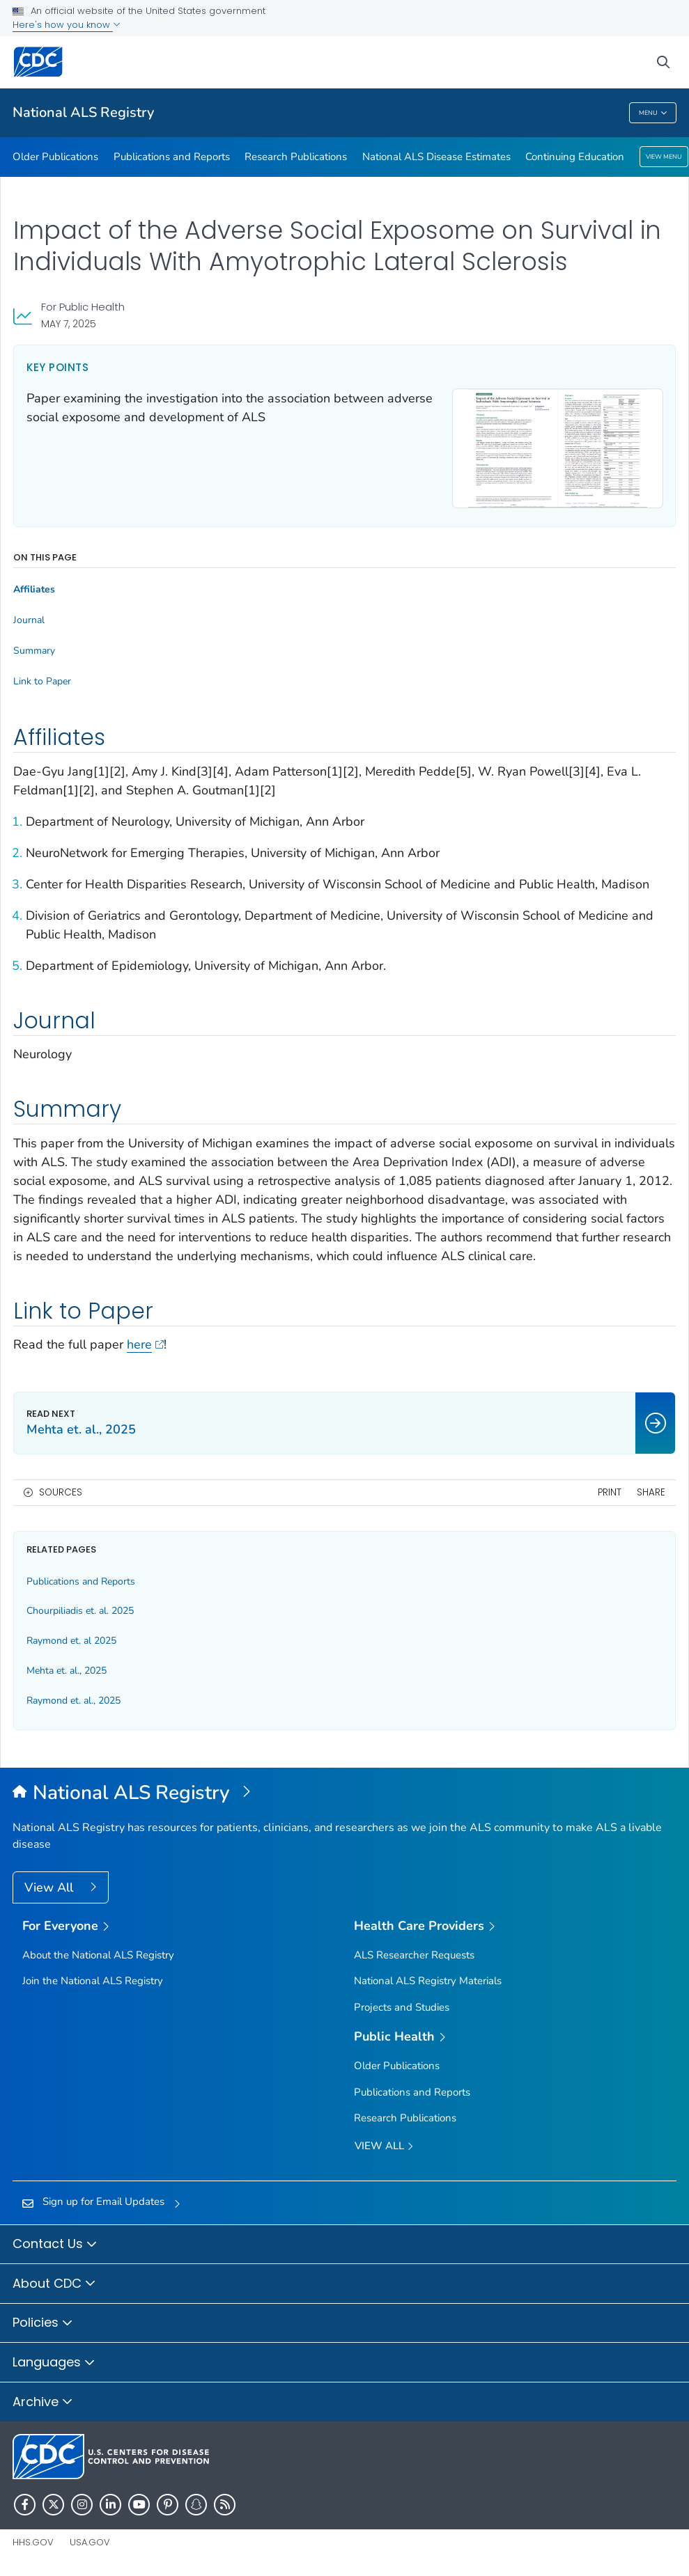  Describe the element at coordinates (145, 1344) in the screenshot. I see `here` at that location.